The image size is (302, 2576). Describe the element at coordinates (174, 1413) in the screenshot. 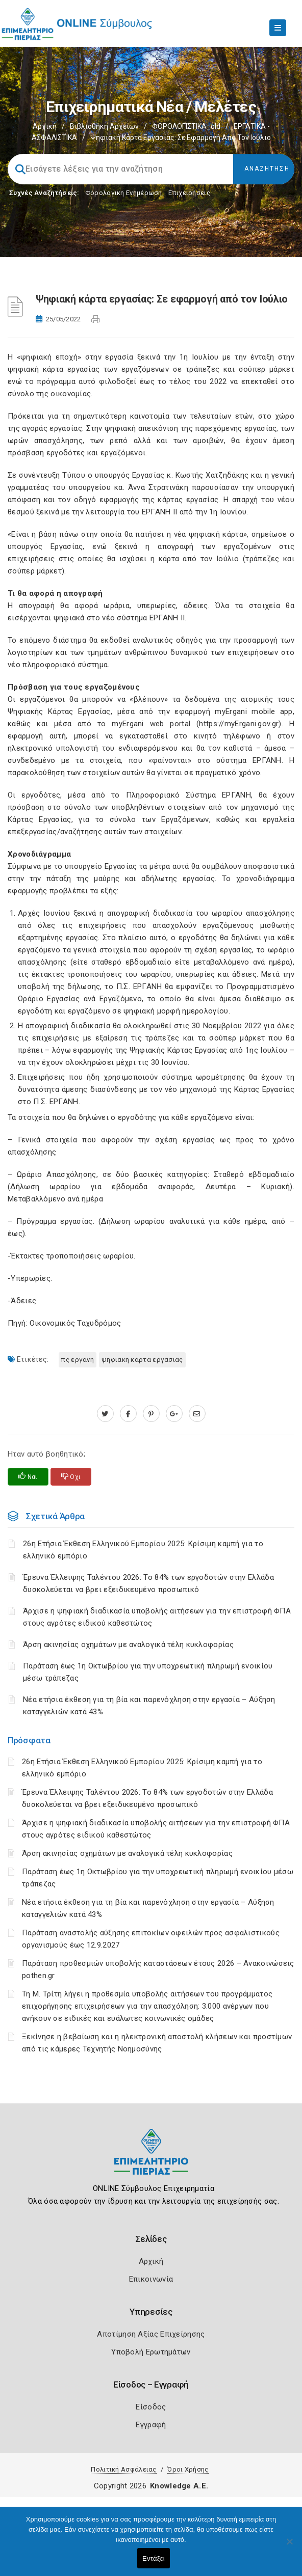

I see `[plus.google.com]` at that location.